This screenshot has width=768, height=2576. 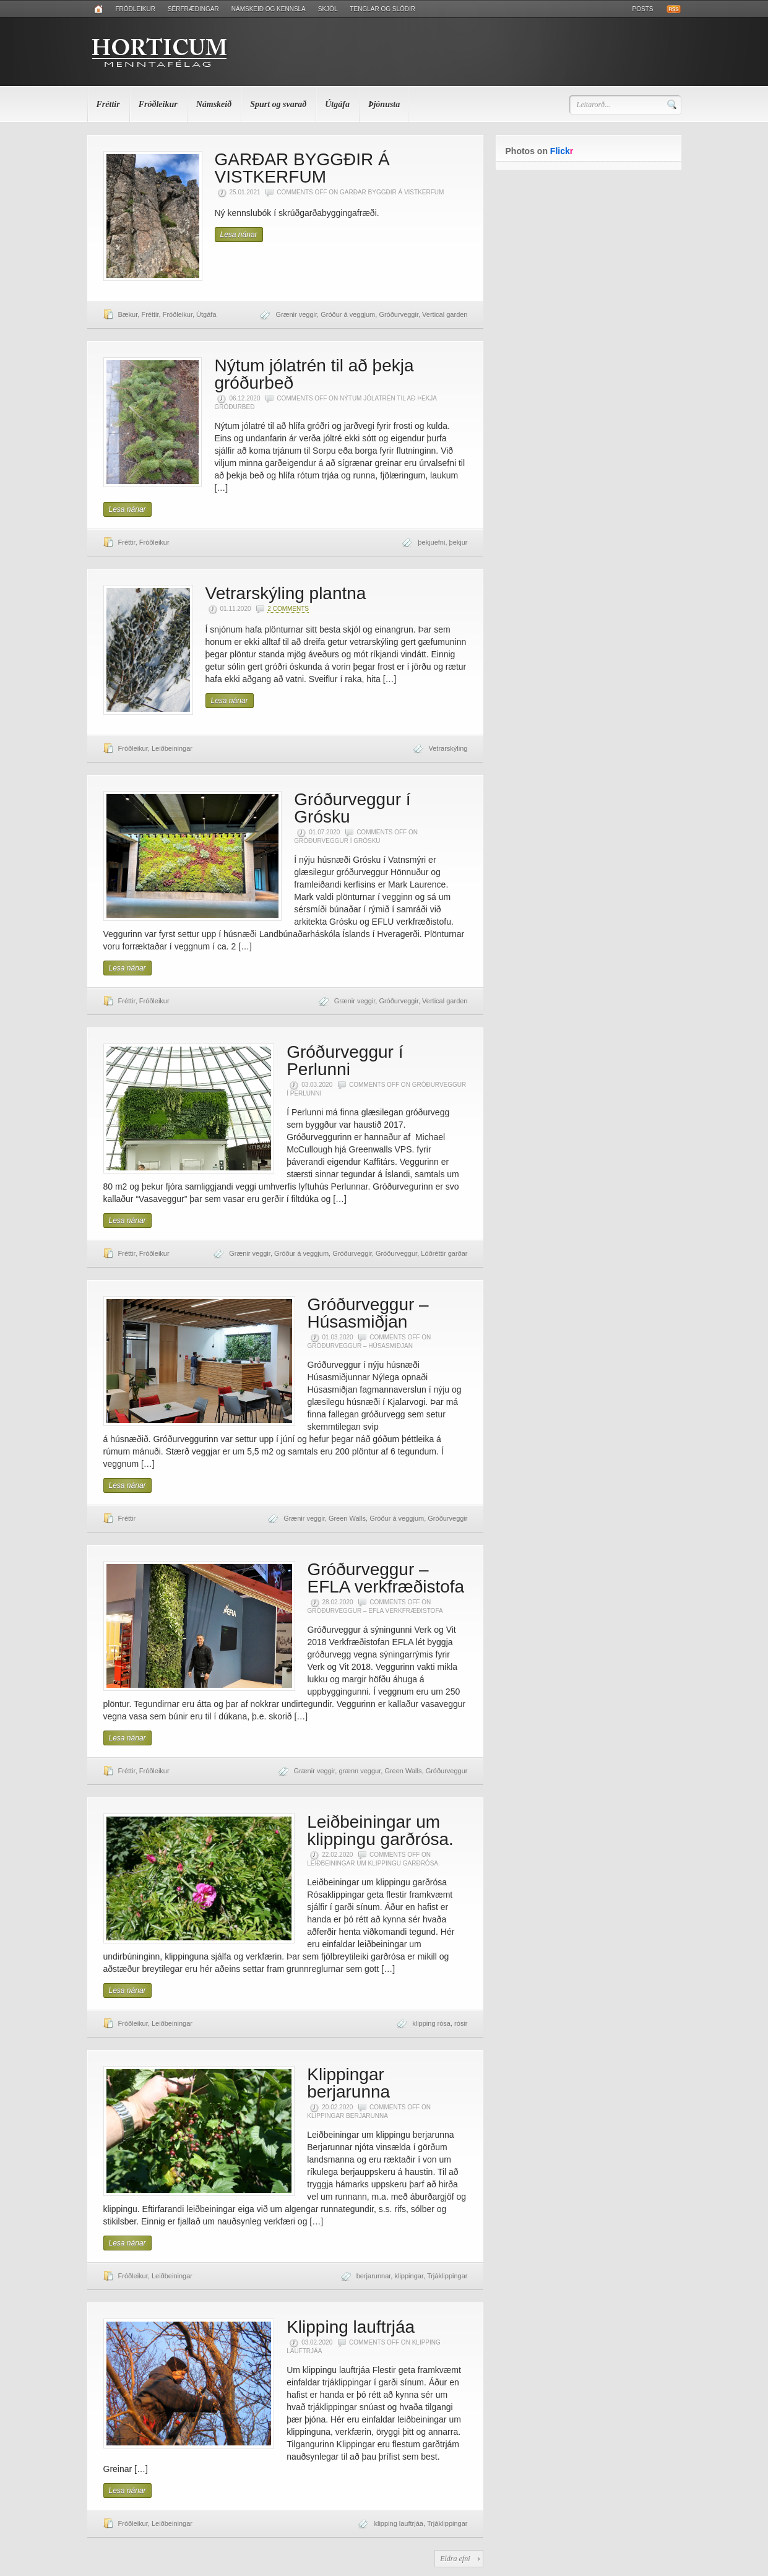 I want to click on Námskeið, so click(x=214, y=104).